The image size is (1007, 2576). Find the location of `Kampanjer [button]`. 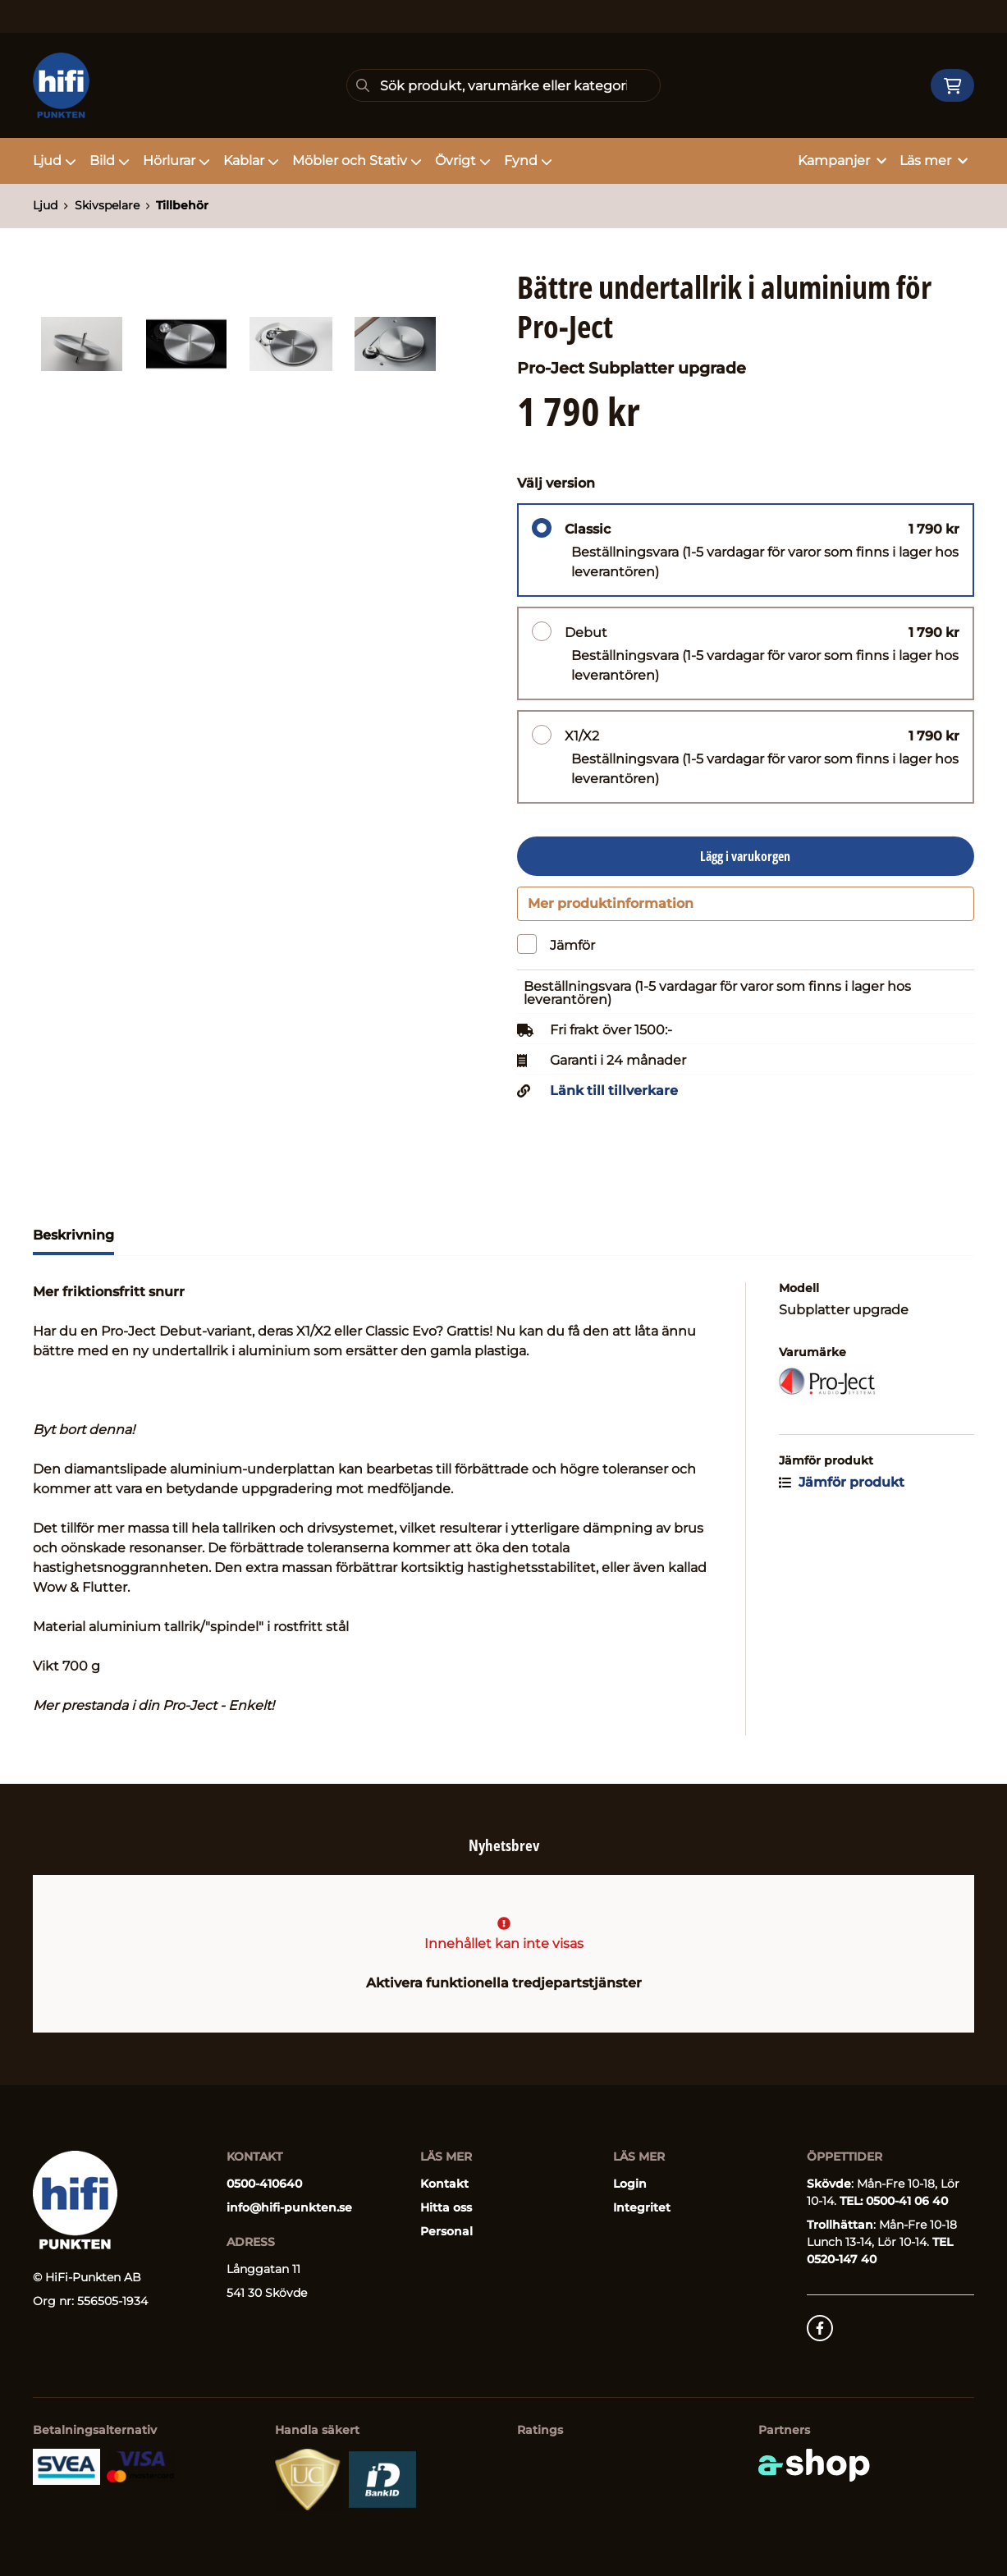

Kampanjer [button] is located at coordinates (842, 160).